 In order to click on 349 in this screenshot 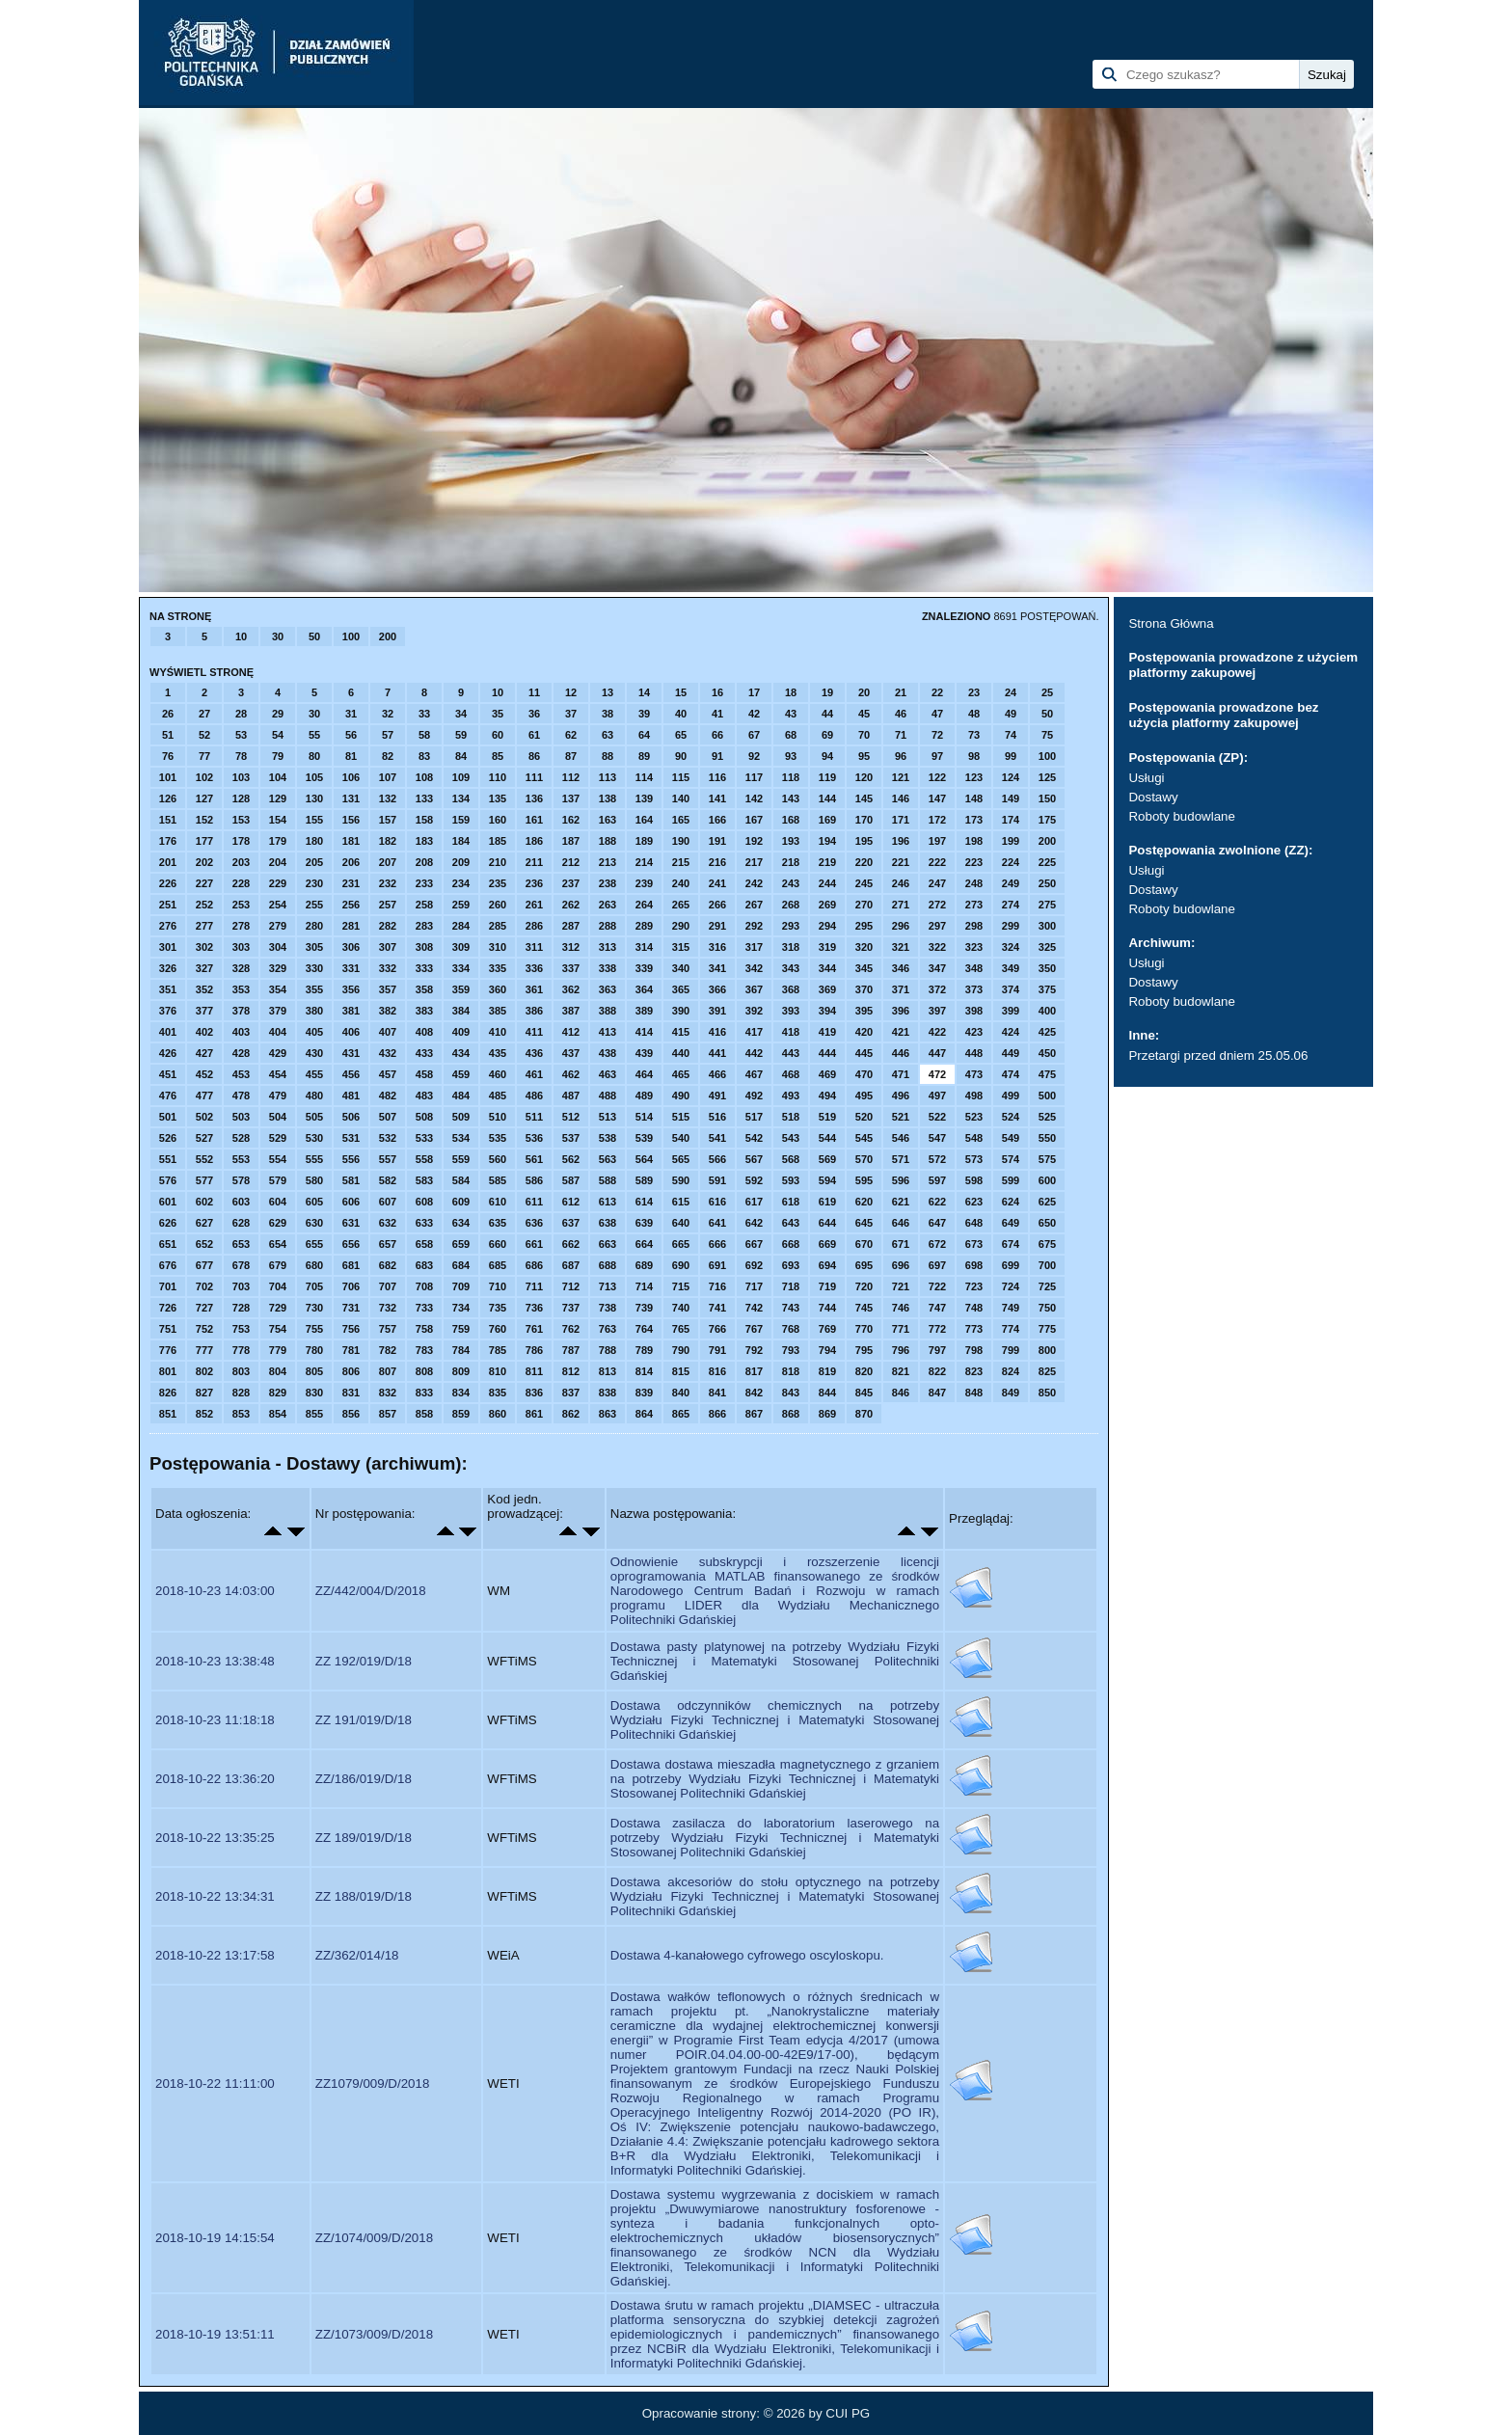, I will do `click(1010, 968)`.